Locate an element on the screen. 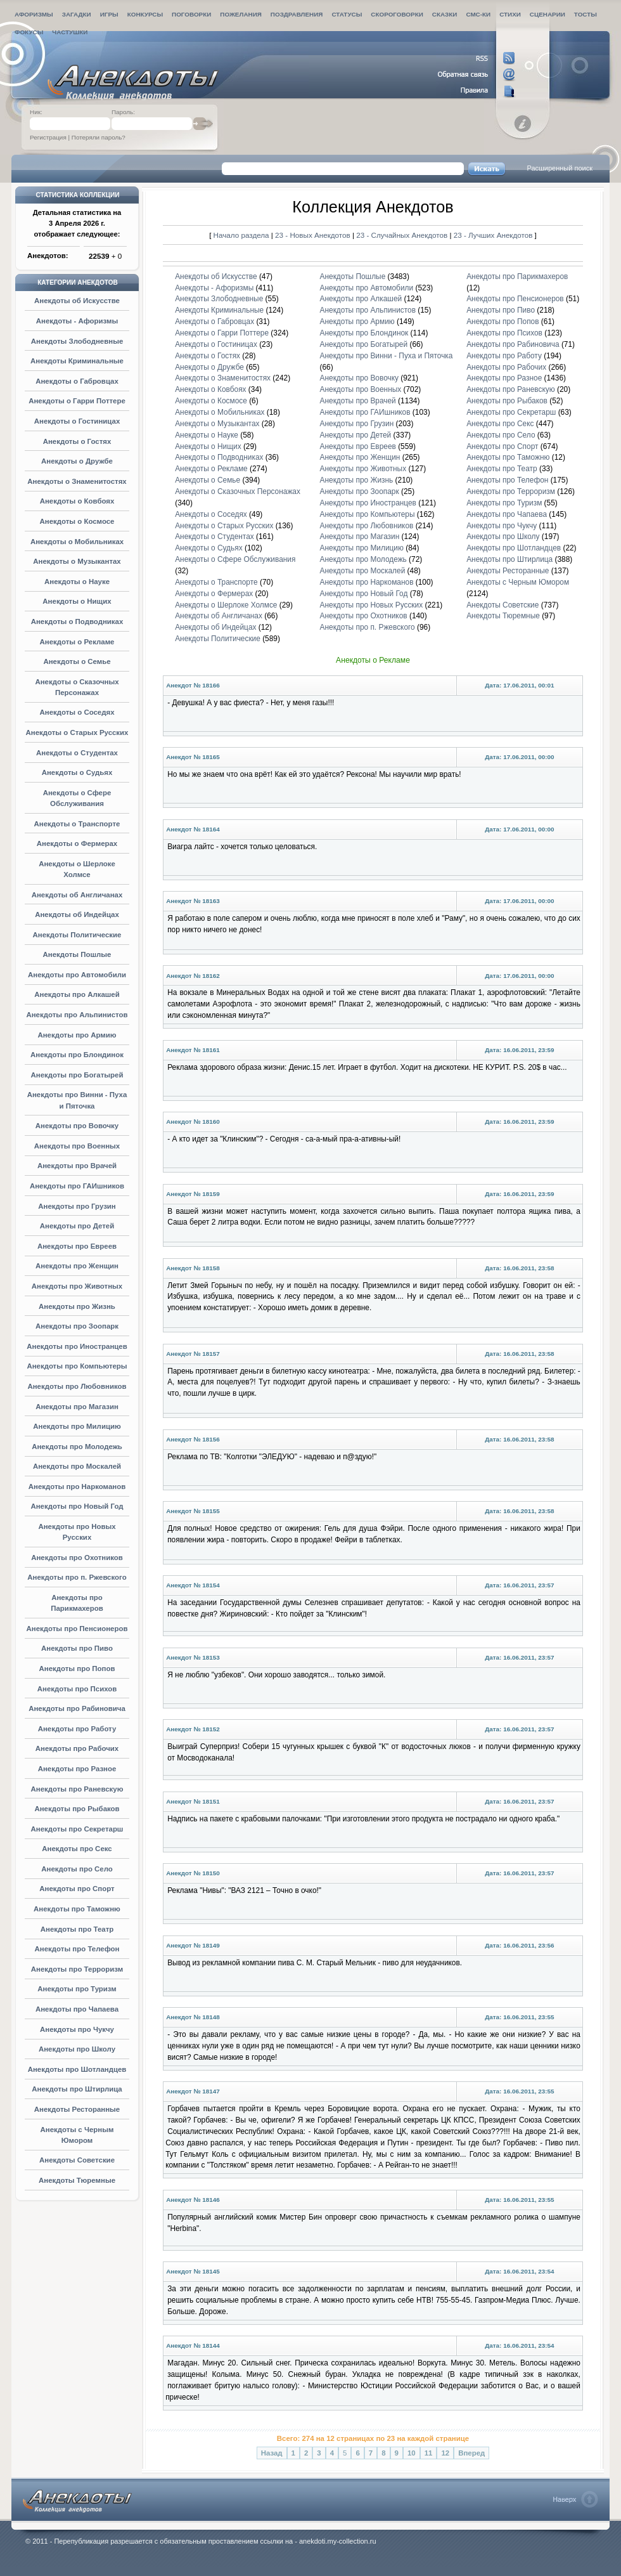 The width and height of the screenshot is (621, 2576). 23 - Лучших Анекдотов is located at coordinates (493, 235).